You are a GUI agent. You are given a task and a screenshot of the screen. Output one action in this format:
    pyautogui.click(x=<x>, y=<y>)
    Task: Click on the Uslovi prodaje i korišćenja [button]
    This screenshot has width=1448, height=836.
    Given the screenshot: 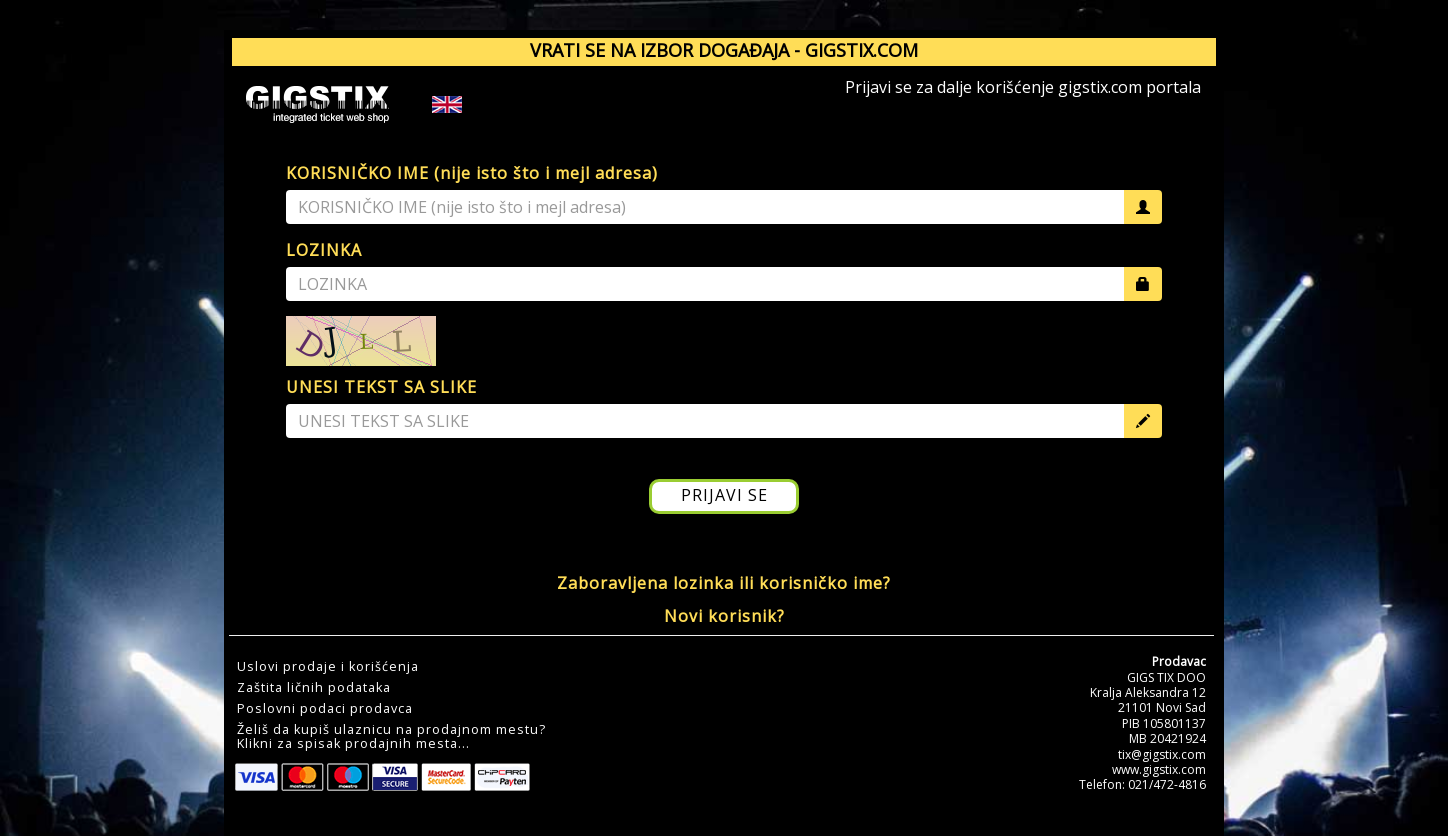 What is the action you would take?
    pyautogui.click(x=328, y=667)
    